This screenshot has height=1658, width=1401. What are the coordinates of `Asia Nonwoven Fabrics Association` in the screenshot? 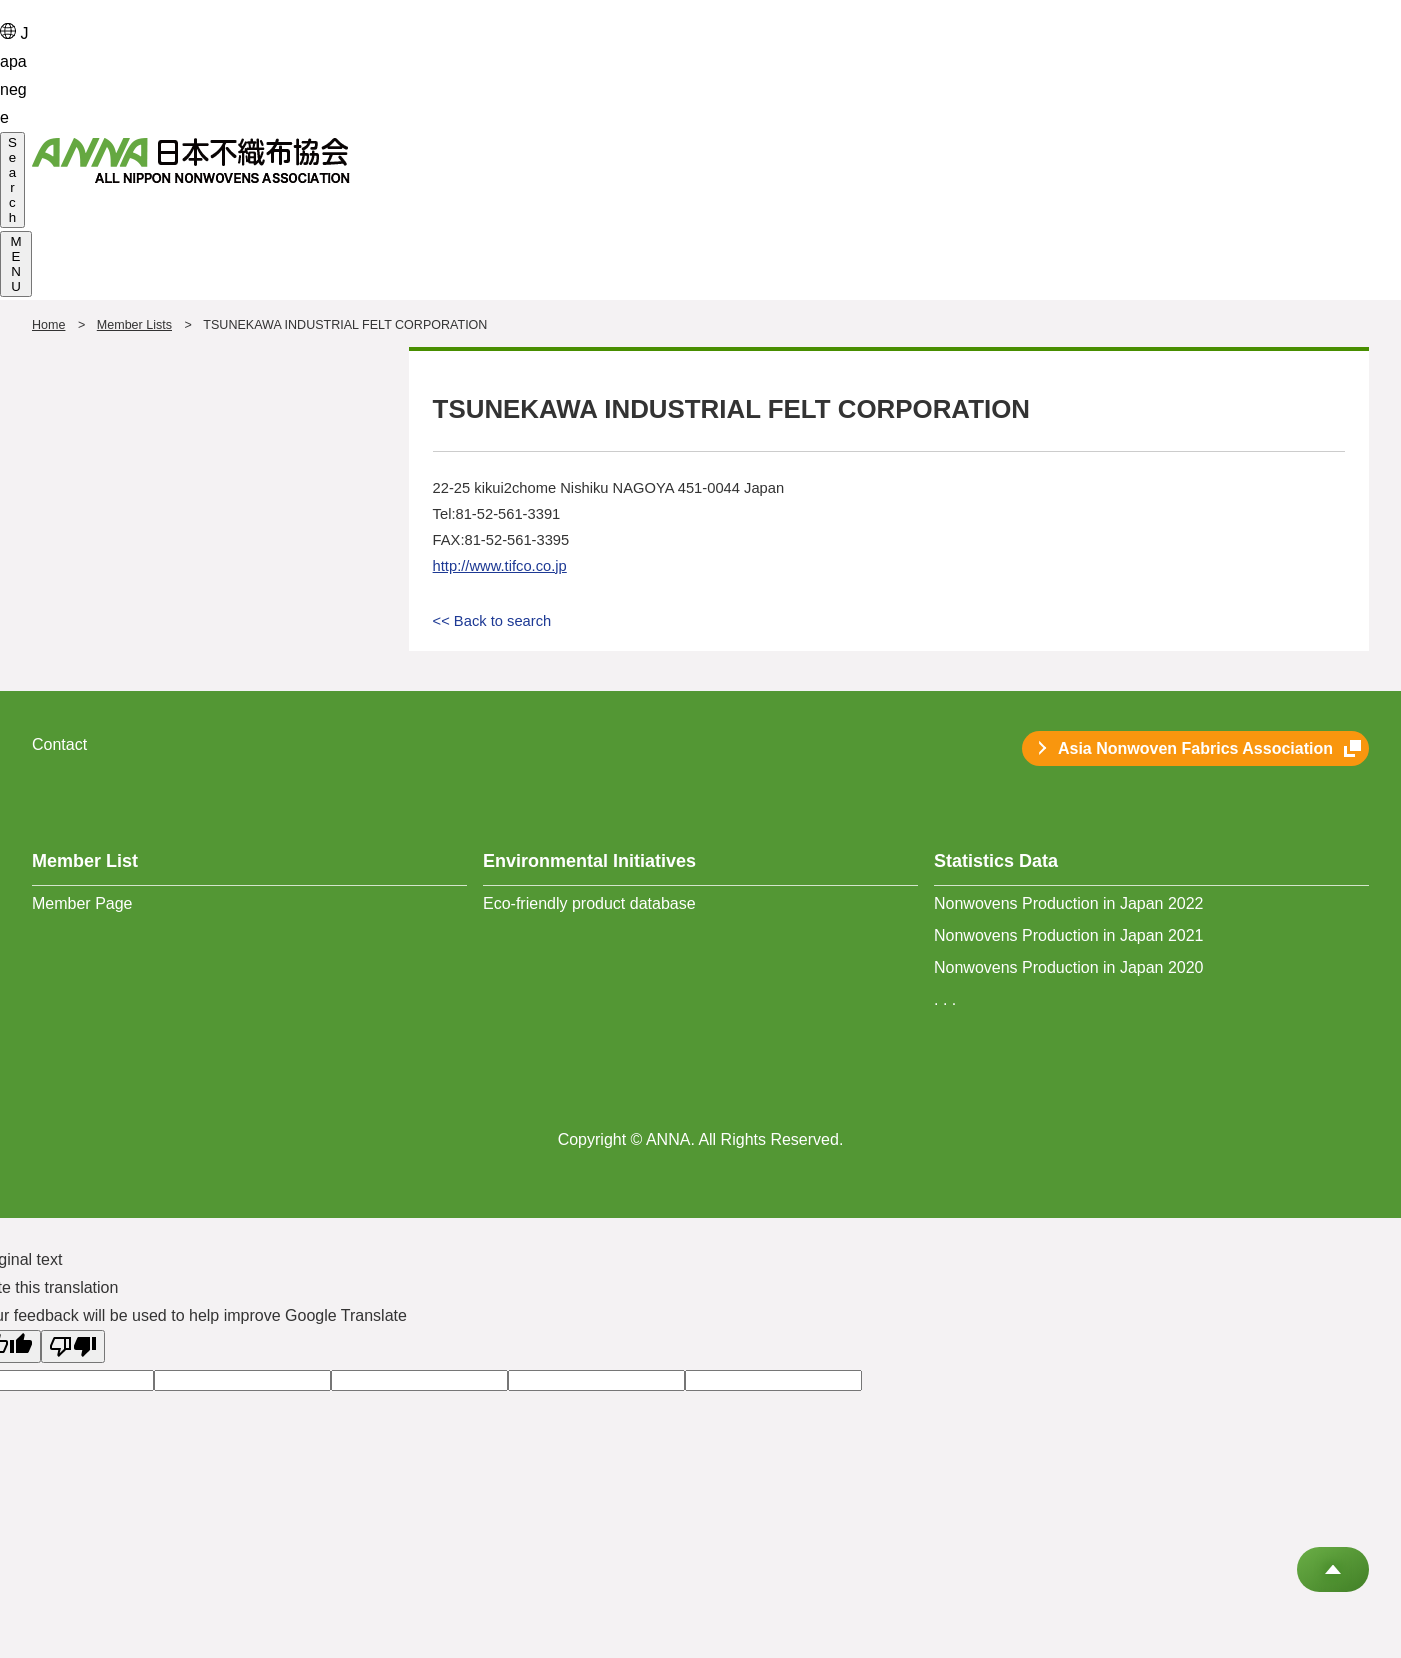 It's located at (1195, 748).